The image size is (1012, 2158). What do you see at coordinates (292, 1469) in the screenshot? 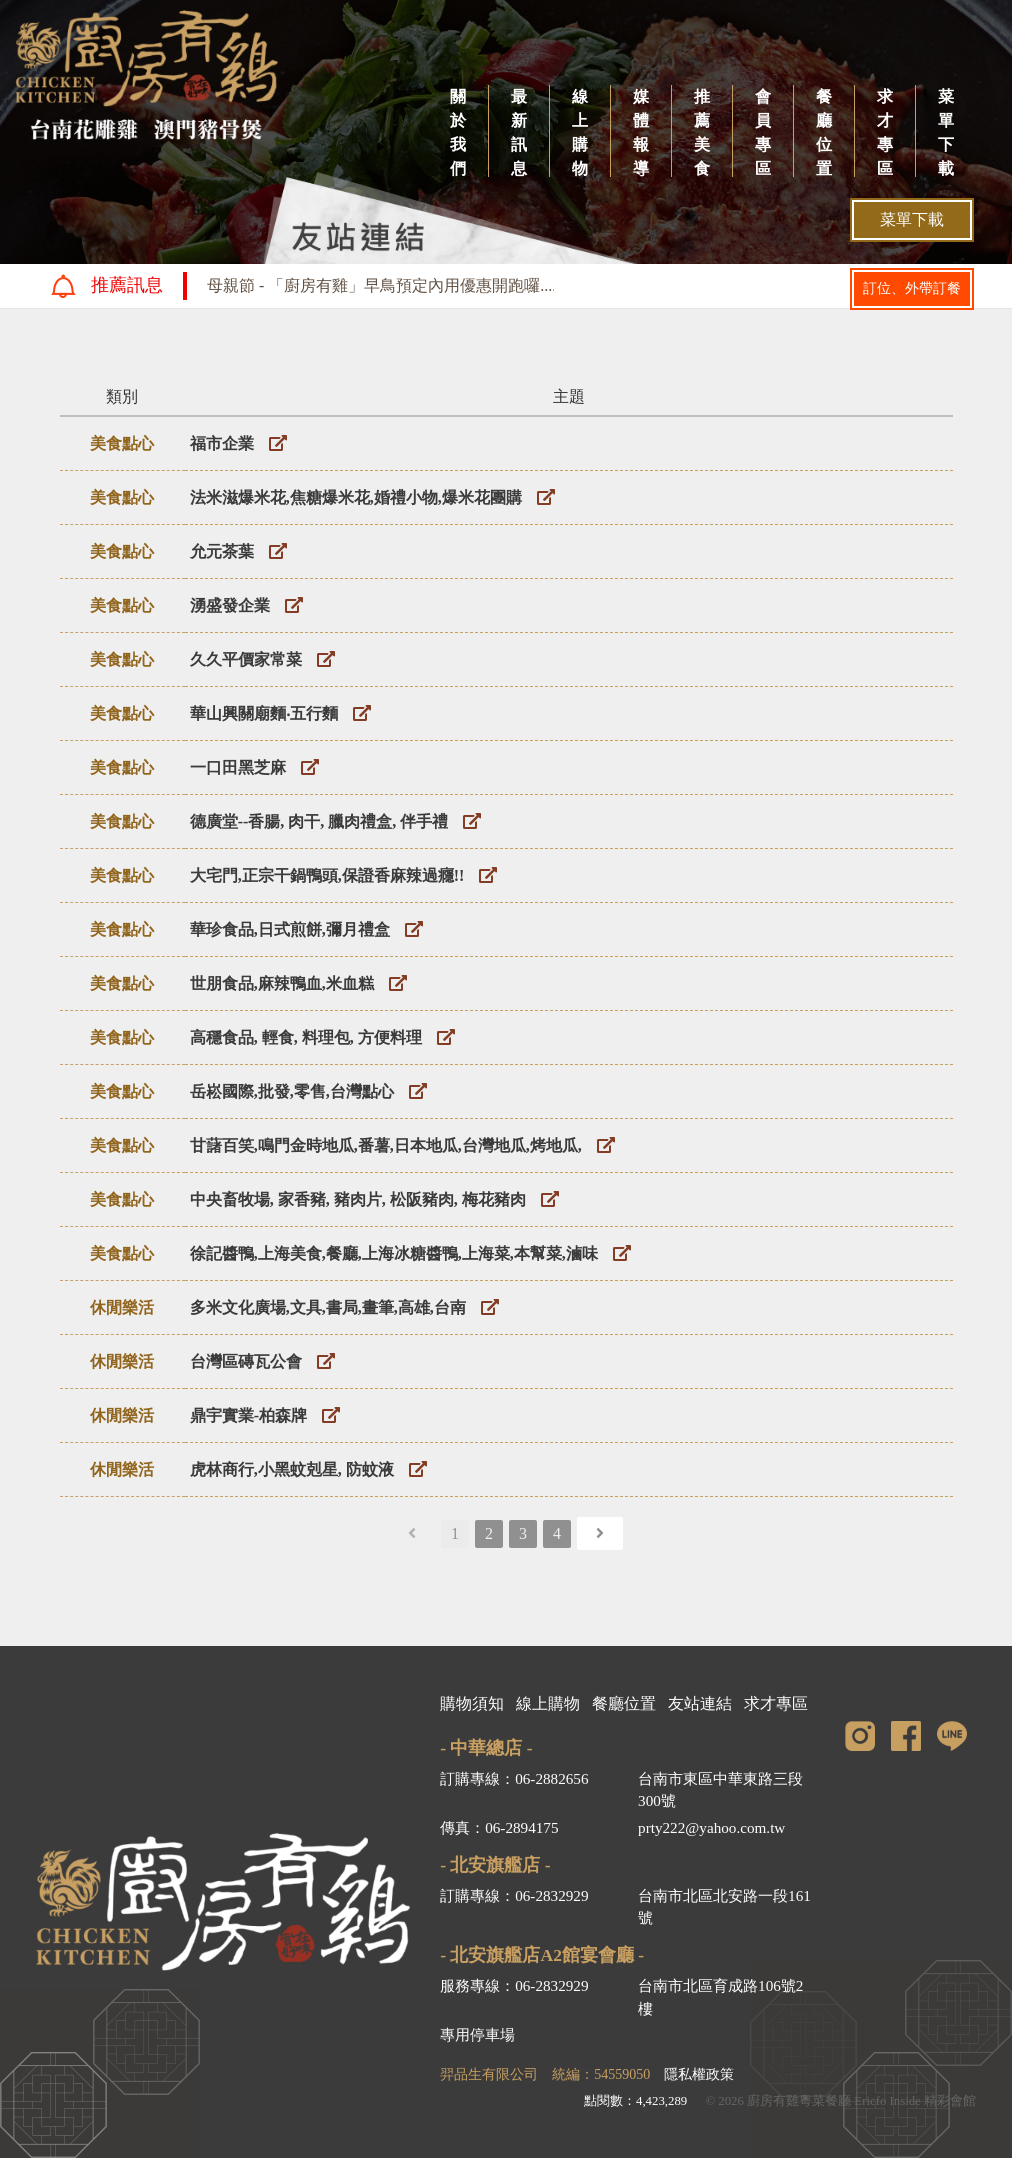
I see `虎林商行,小黑蚊剋星, 防蚊液` at bounding box center [292, 1469].